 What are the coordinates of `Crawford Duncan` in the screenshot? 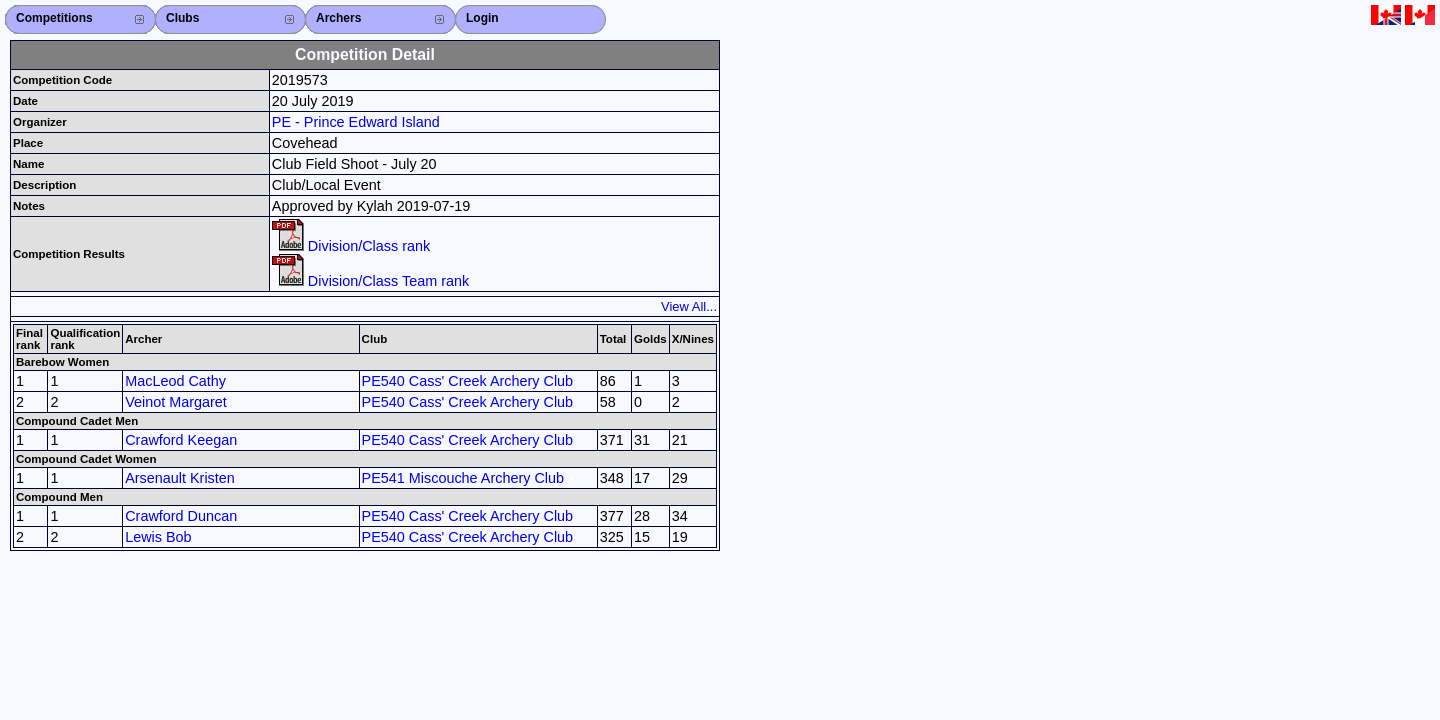 It's located at (181, 516).